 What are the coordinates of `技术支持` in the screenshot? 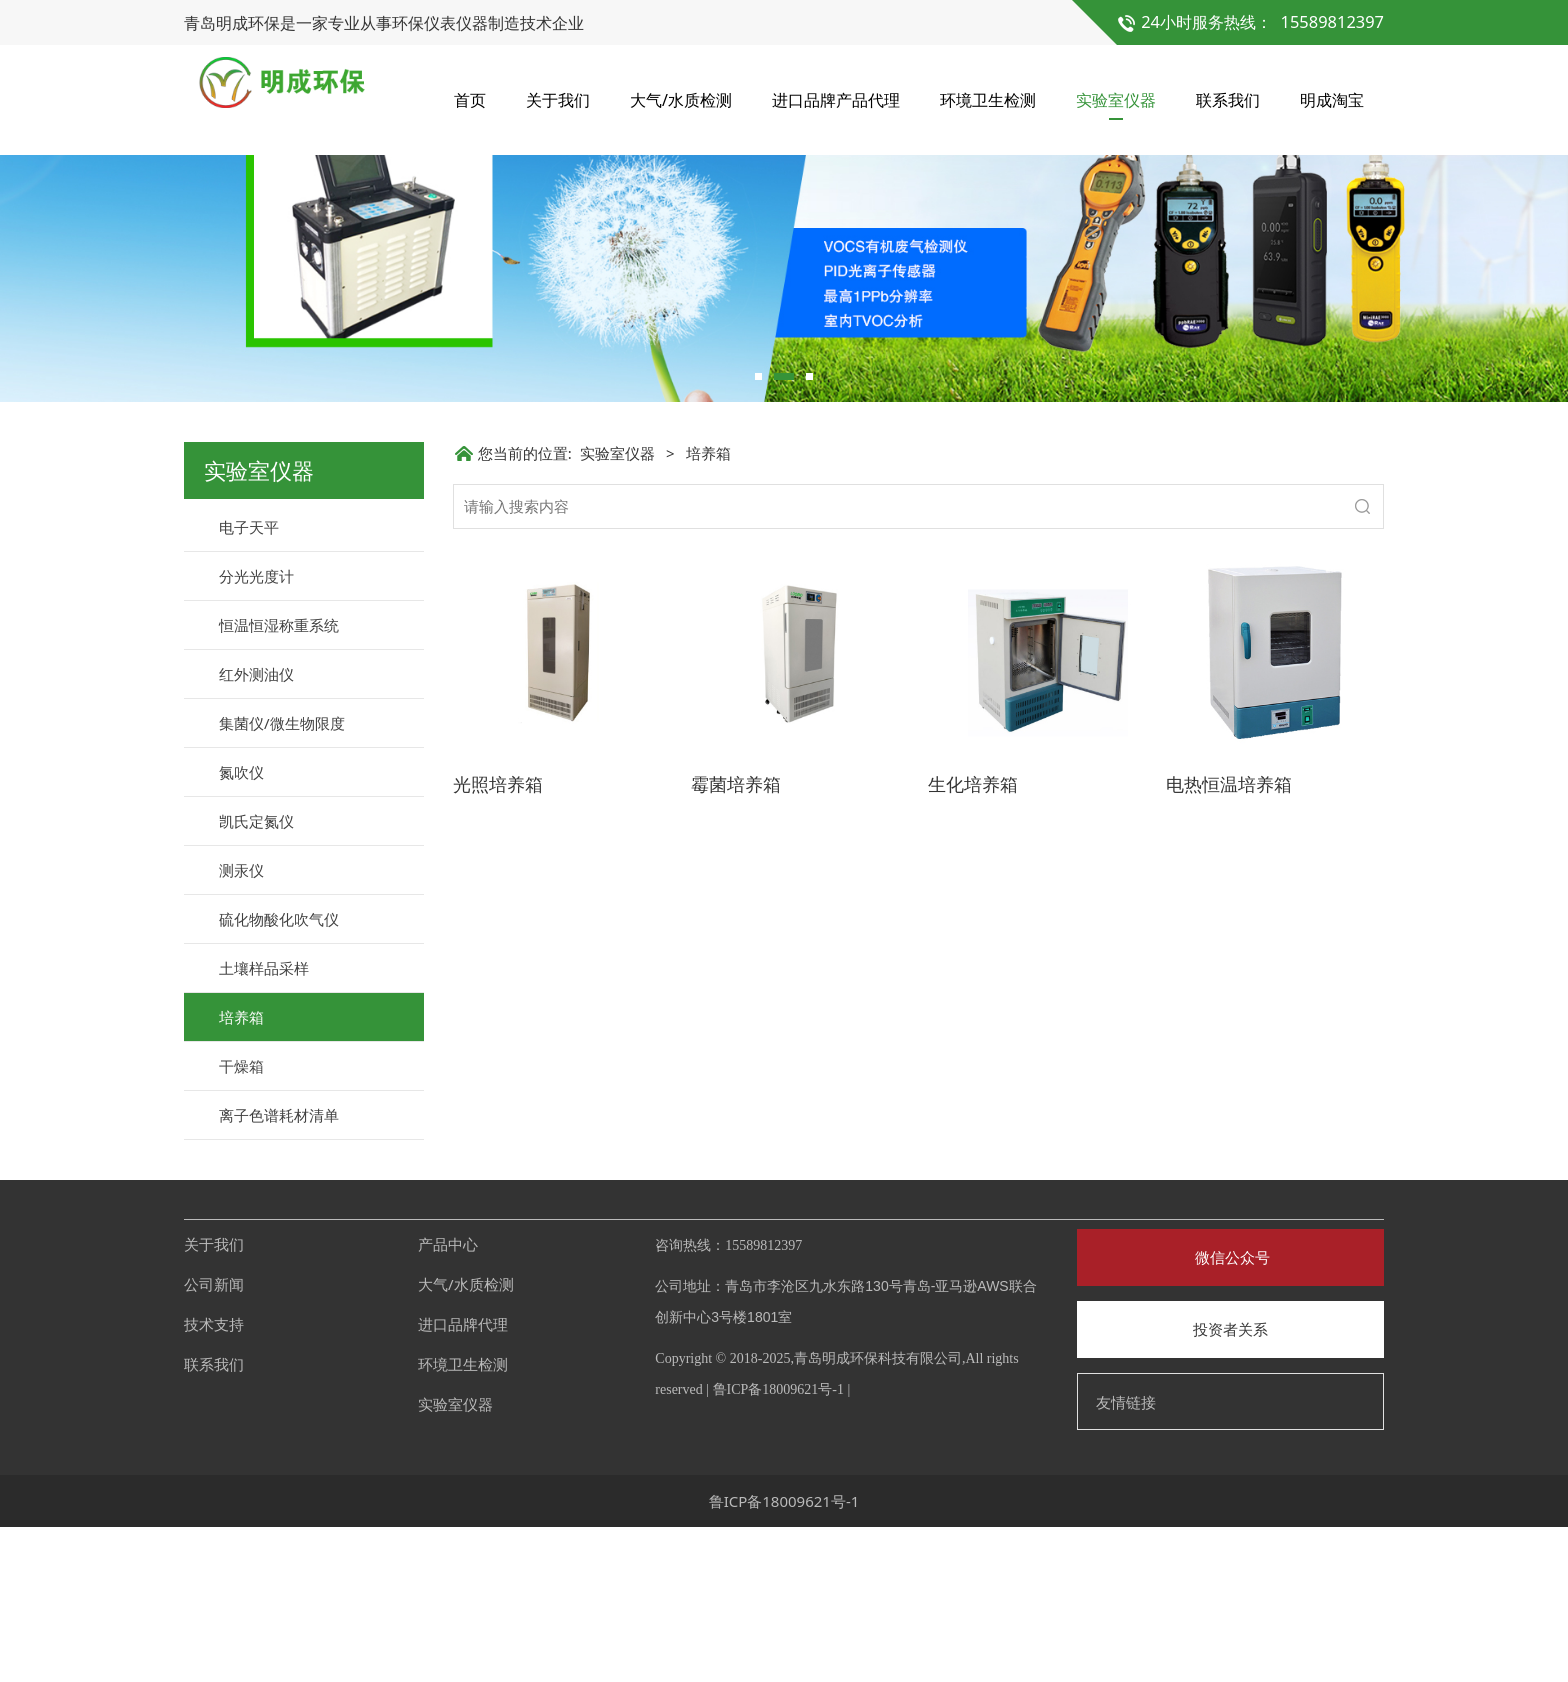 It's located at (214, 1479).